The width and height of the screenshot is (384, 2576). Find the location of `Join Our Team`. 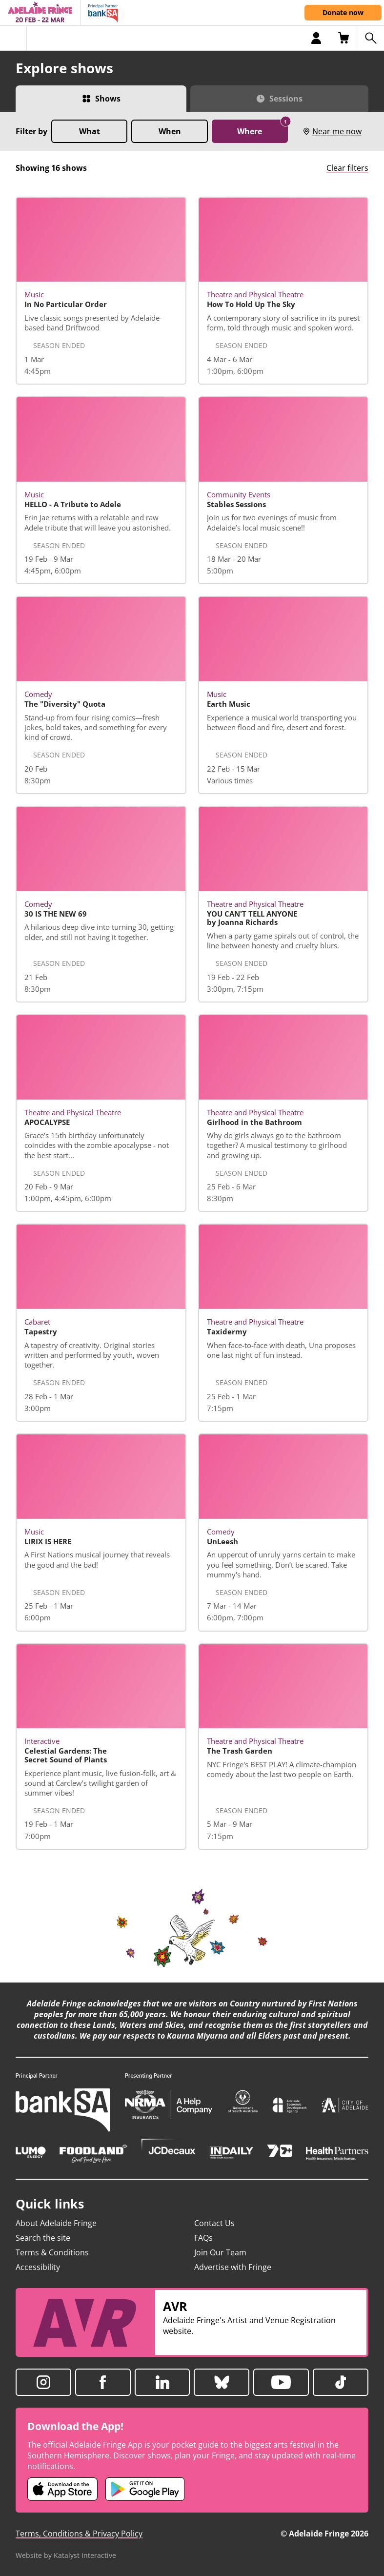

Join Our Team is located at coordinates (220, 2252).